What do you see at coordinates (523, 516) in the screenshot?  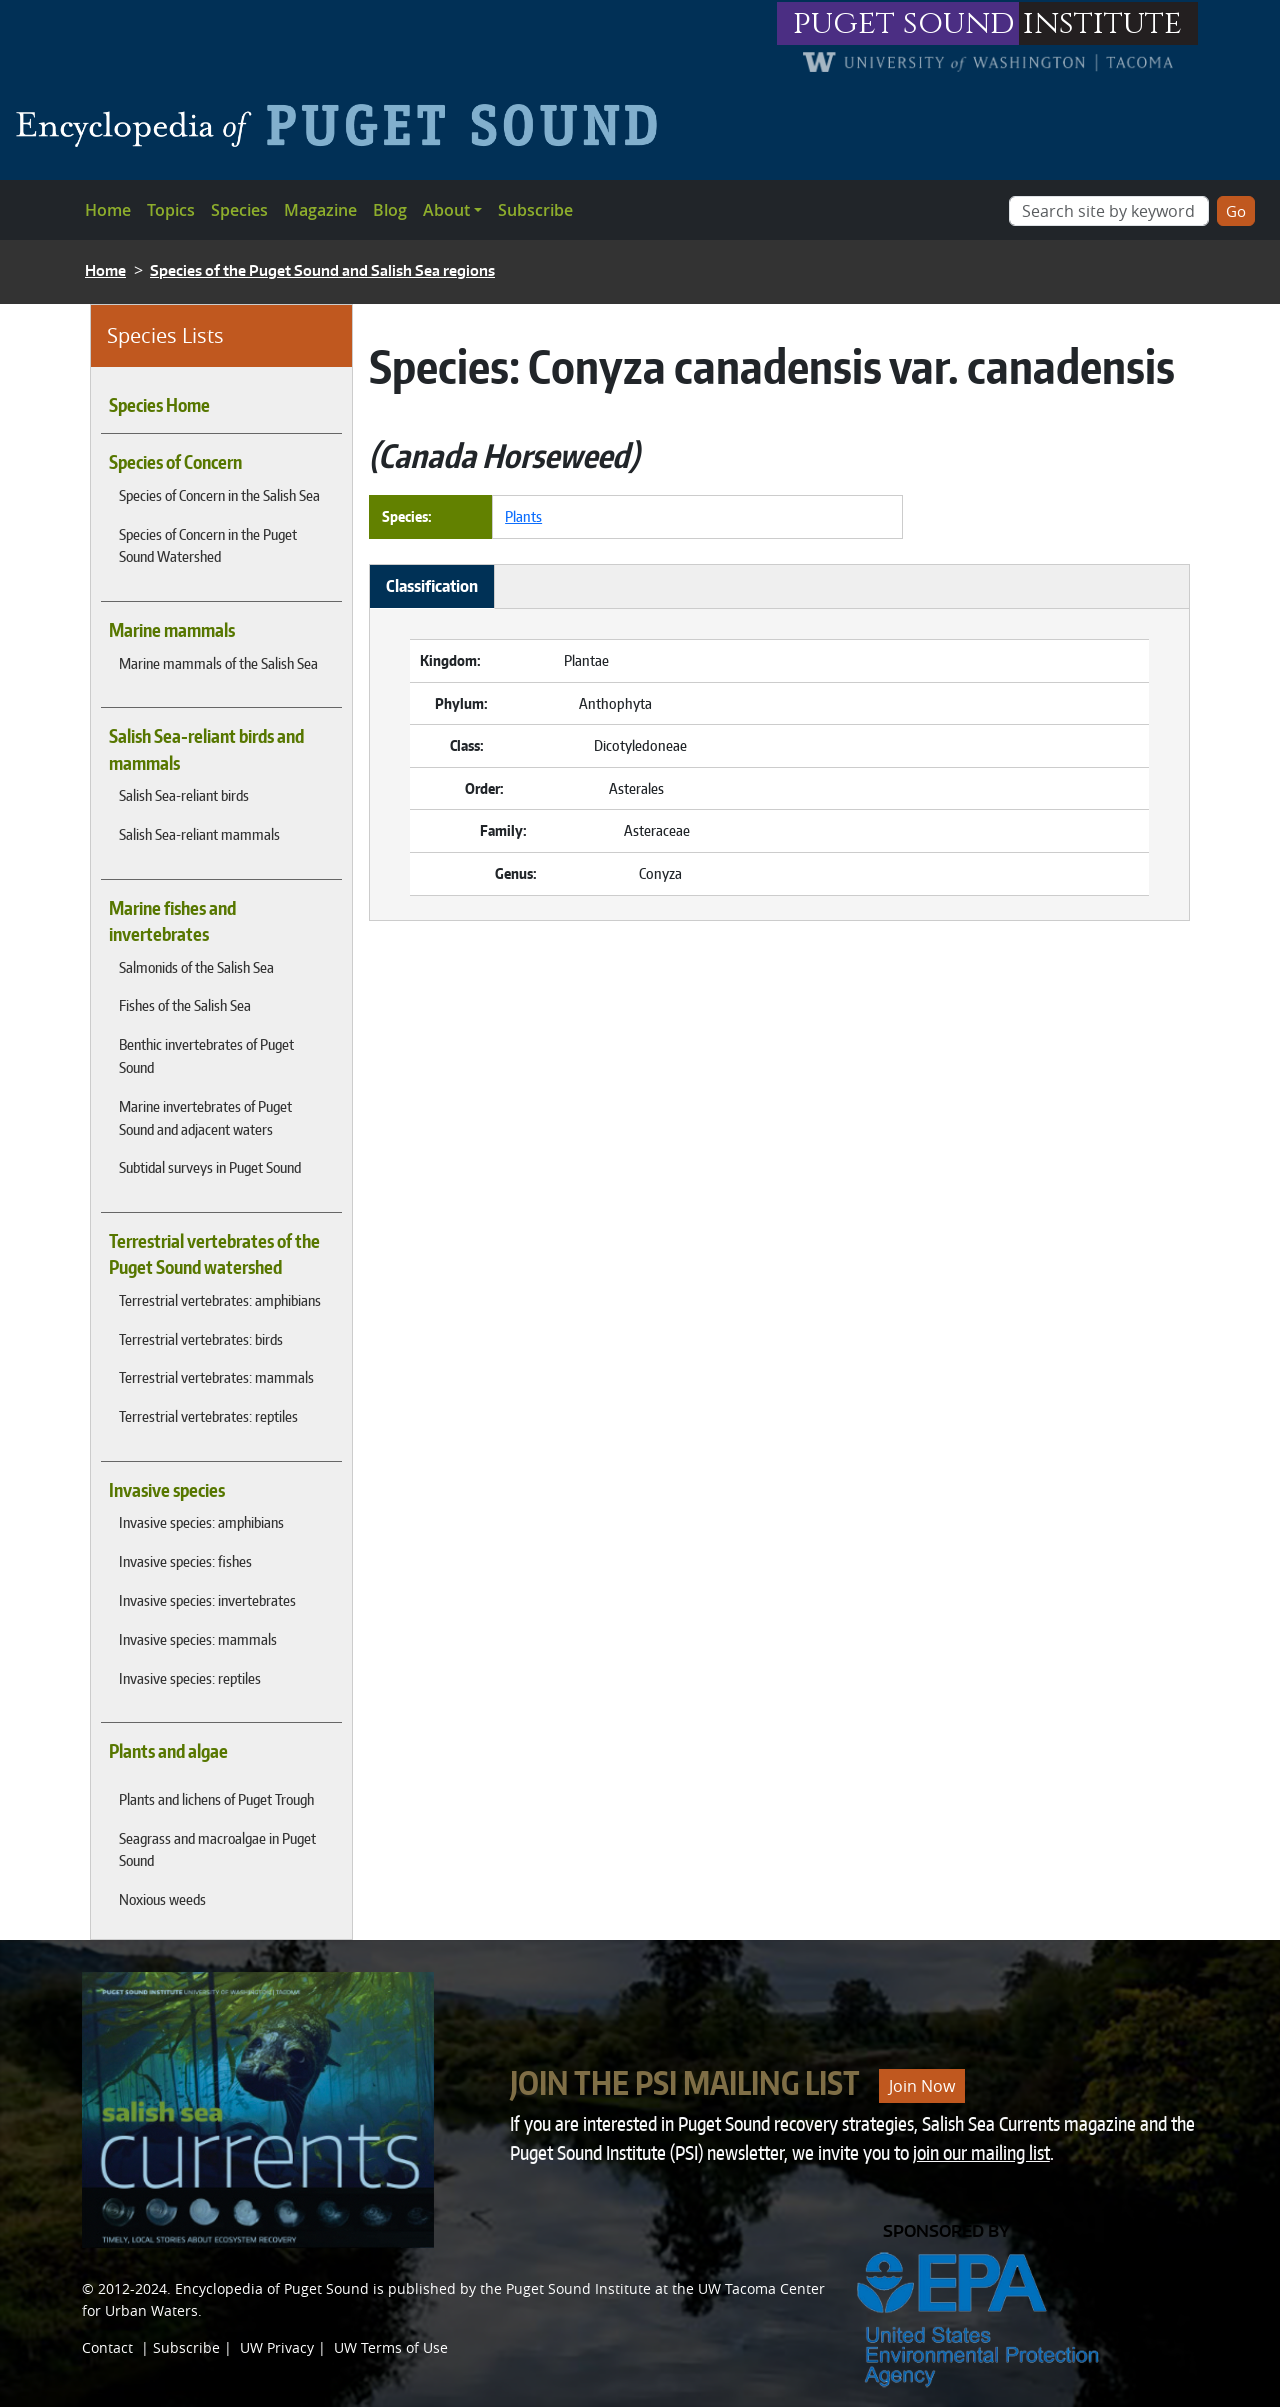 I see `Plants` at bounding box center [523, 516].